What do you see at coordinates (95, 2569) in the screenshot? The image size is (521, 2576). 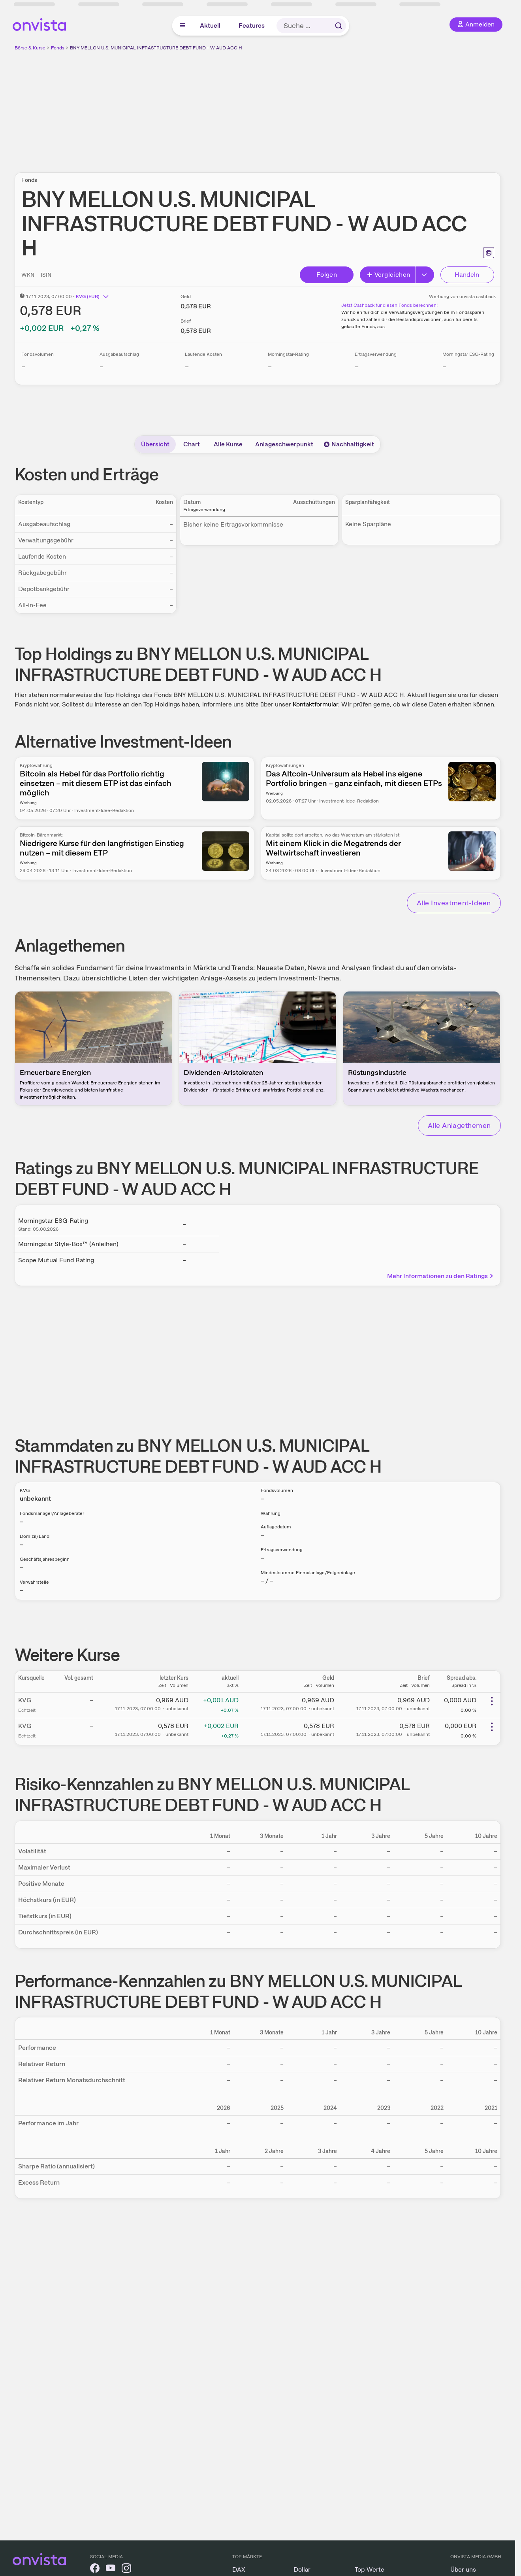 I see `[onvista auf Facebook]` at bounding box center [95, 2569].